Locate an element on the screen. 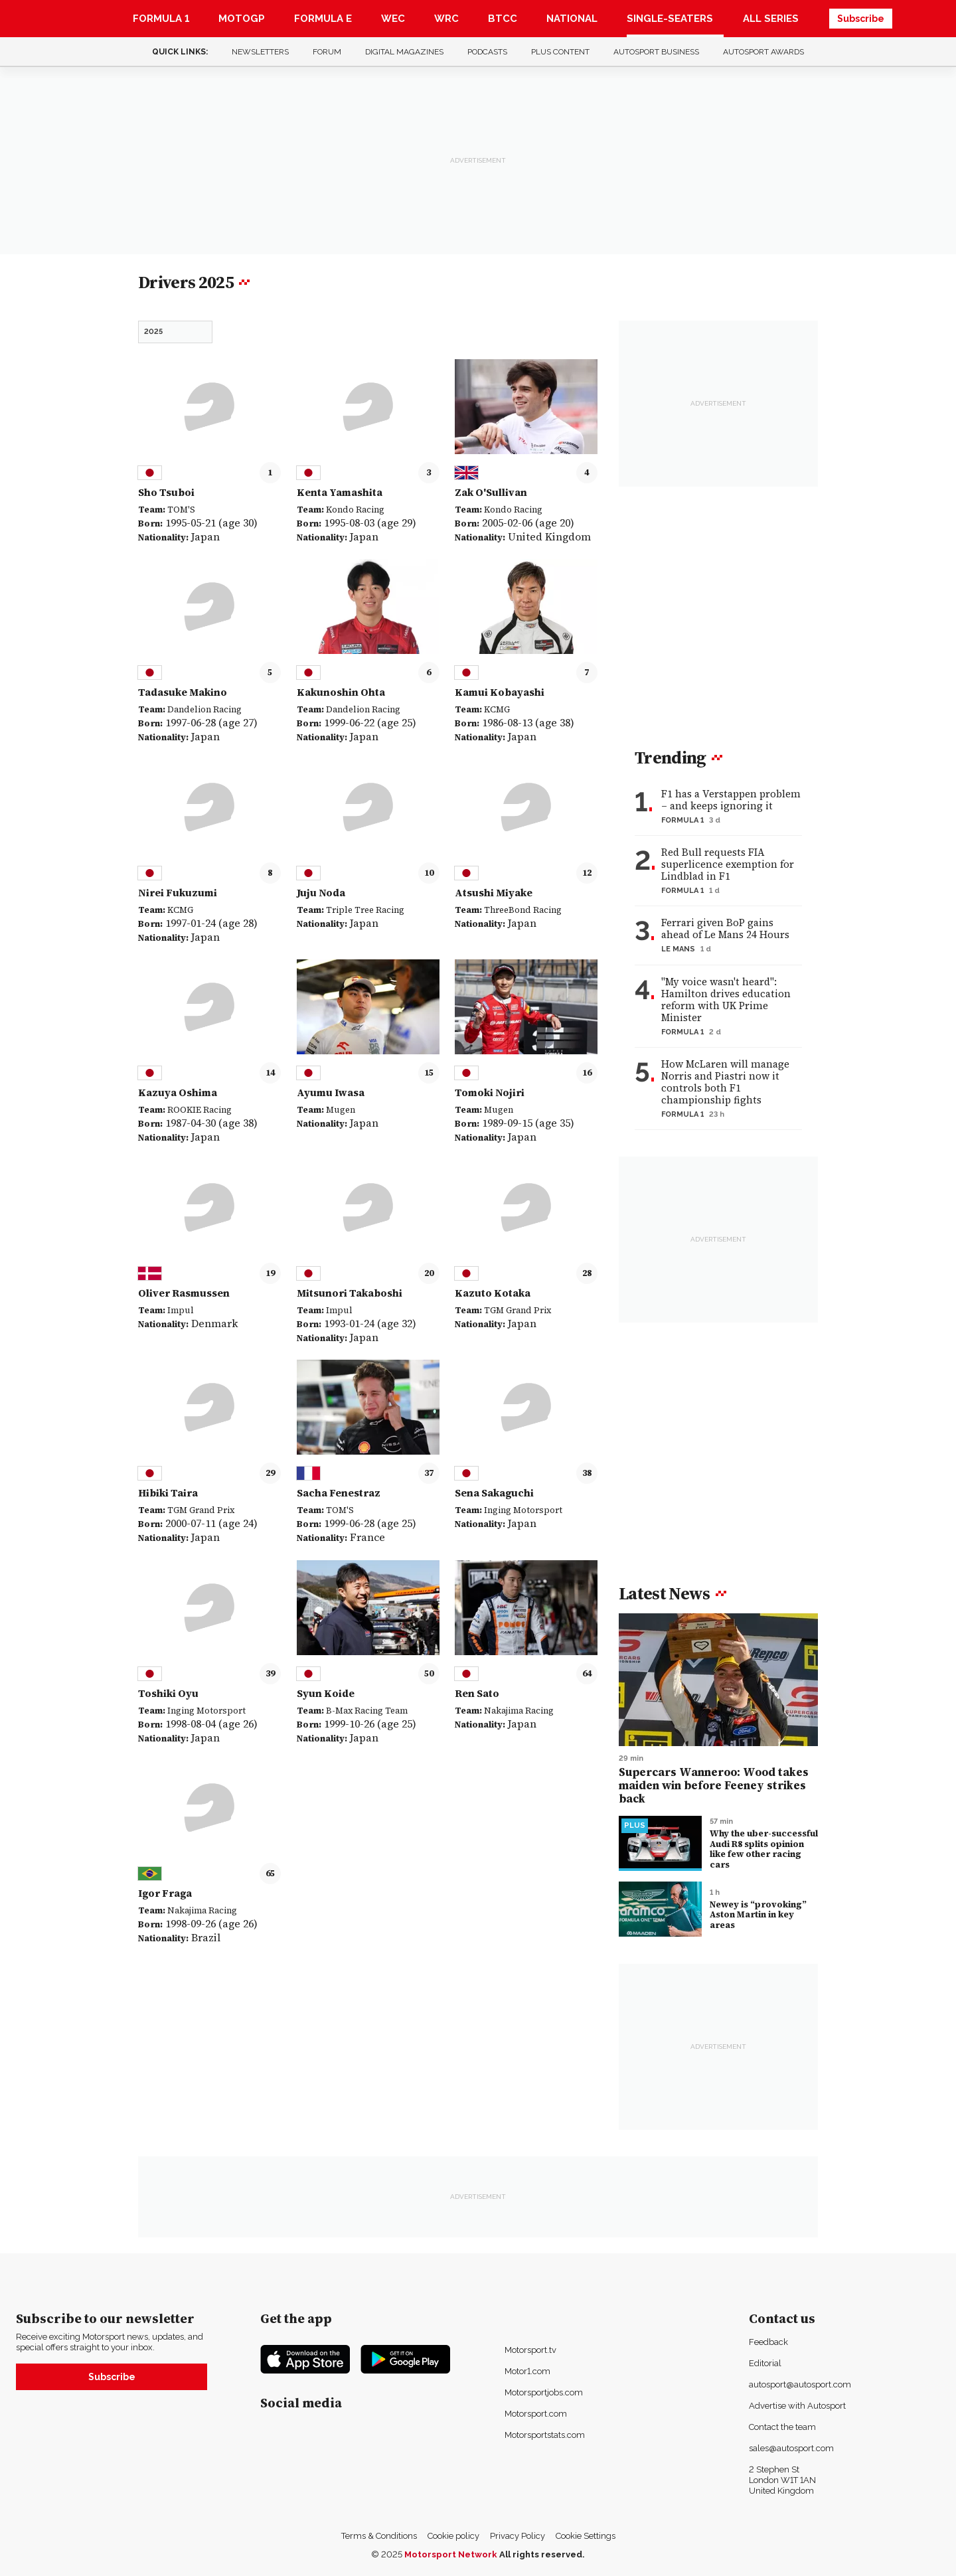 The width and height of the screenshot is (956, 2576). Forum is located at coordinates (327, 51).